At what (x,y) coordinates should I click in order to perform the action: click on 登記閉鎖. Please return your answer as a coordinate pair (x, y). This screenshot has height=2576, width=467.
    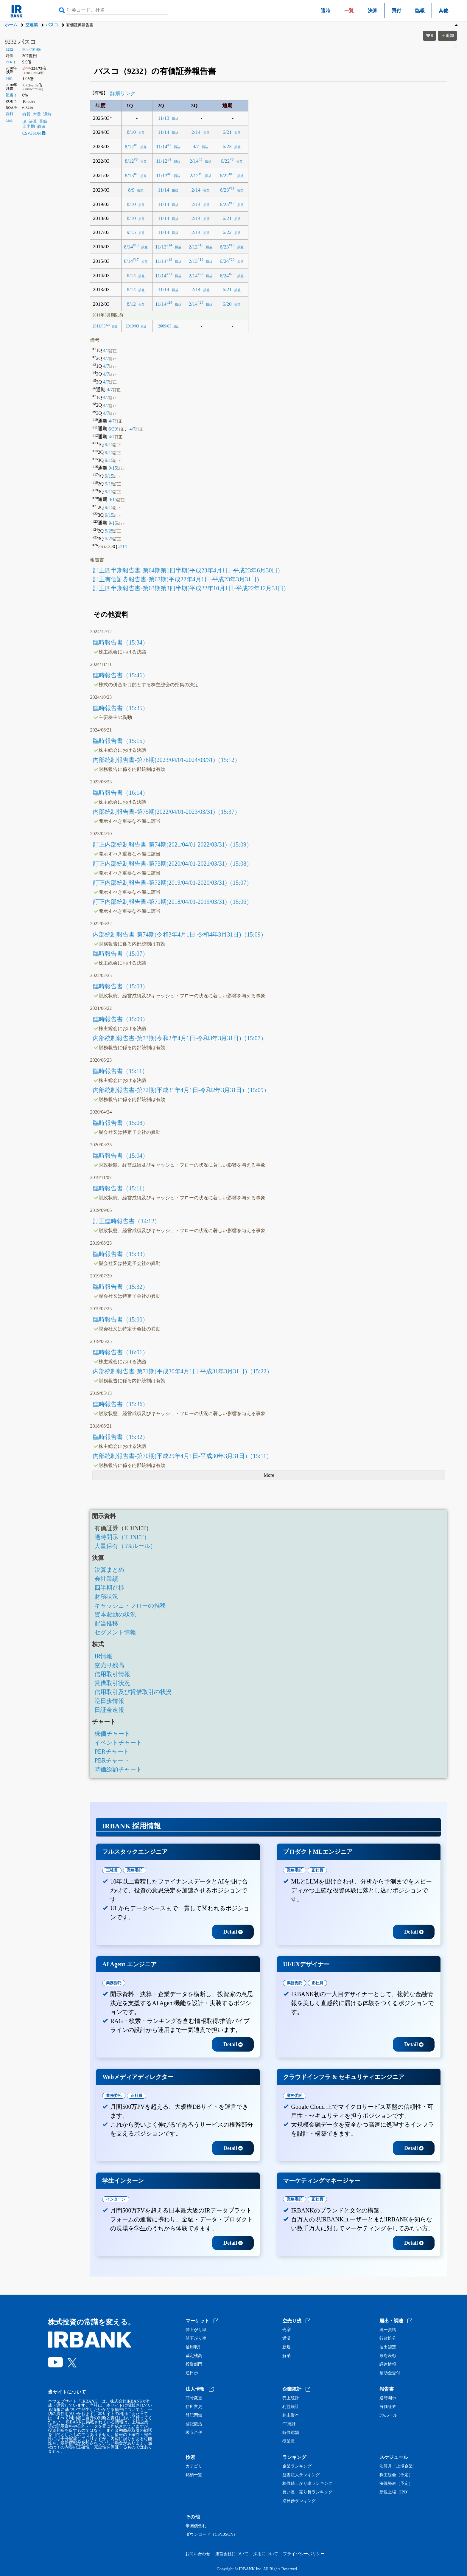
    Looking at the image, I should click on (194, 2415).